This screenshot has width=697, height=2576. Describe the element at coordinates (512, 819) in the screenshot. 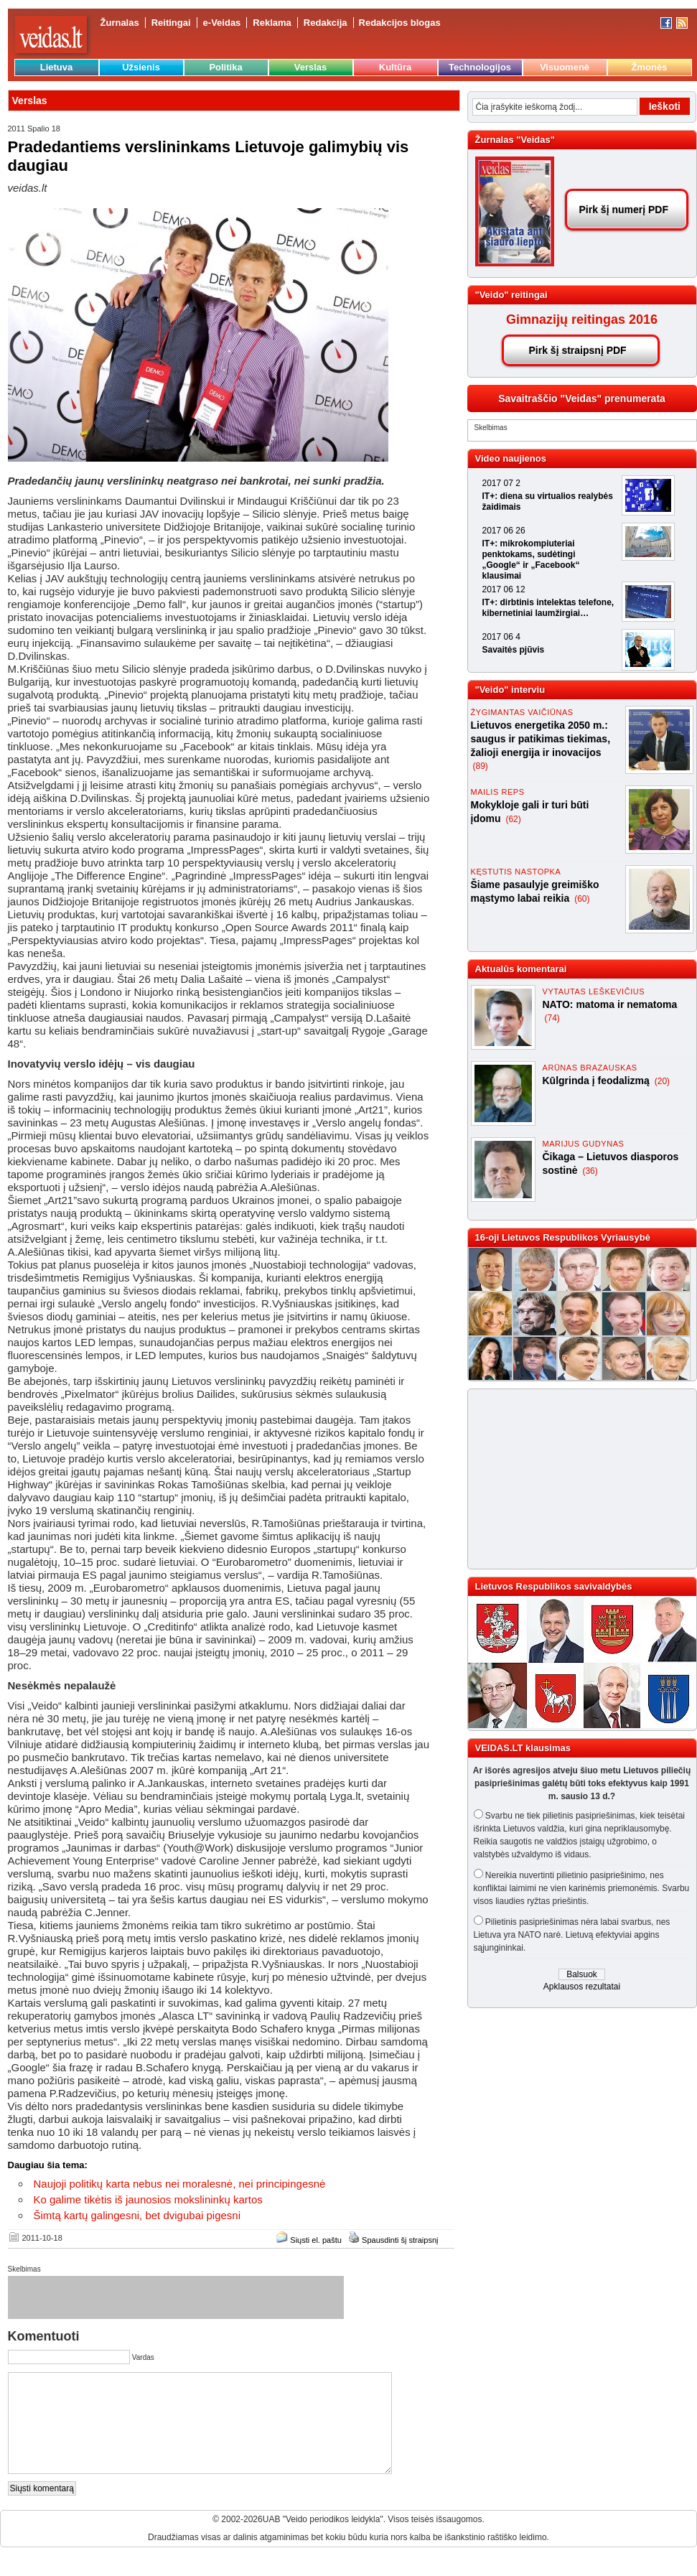

I see `(62)` at that location.